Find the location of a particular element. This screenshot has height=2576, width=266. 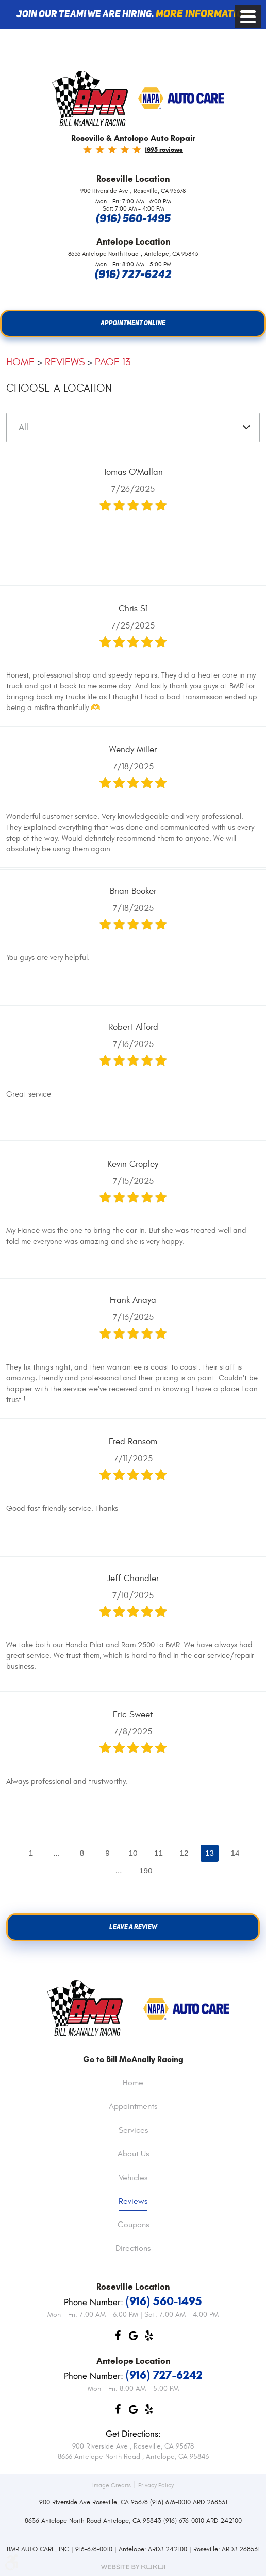

12 is located at coordinates (188, 1854).